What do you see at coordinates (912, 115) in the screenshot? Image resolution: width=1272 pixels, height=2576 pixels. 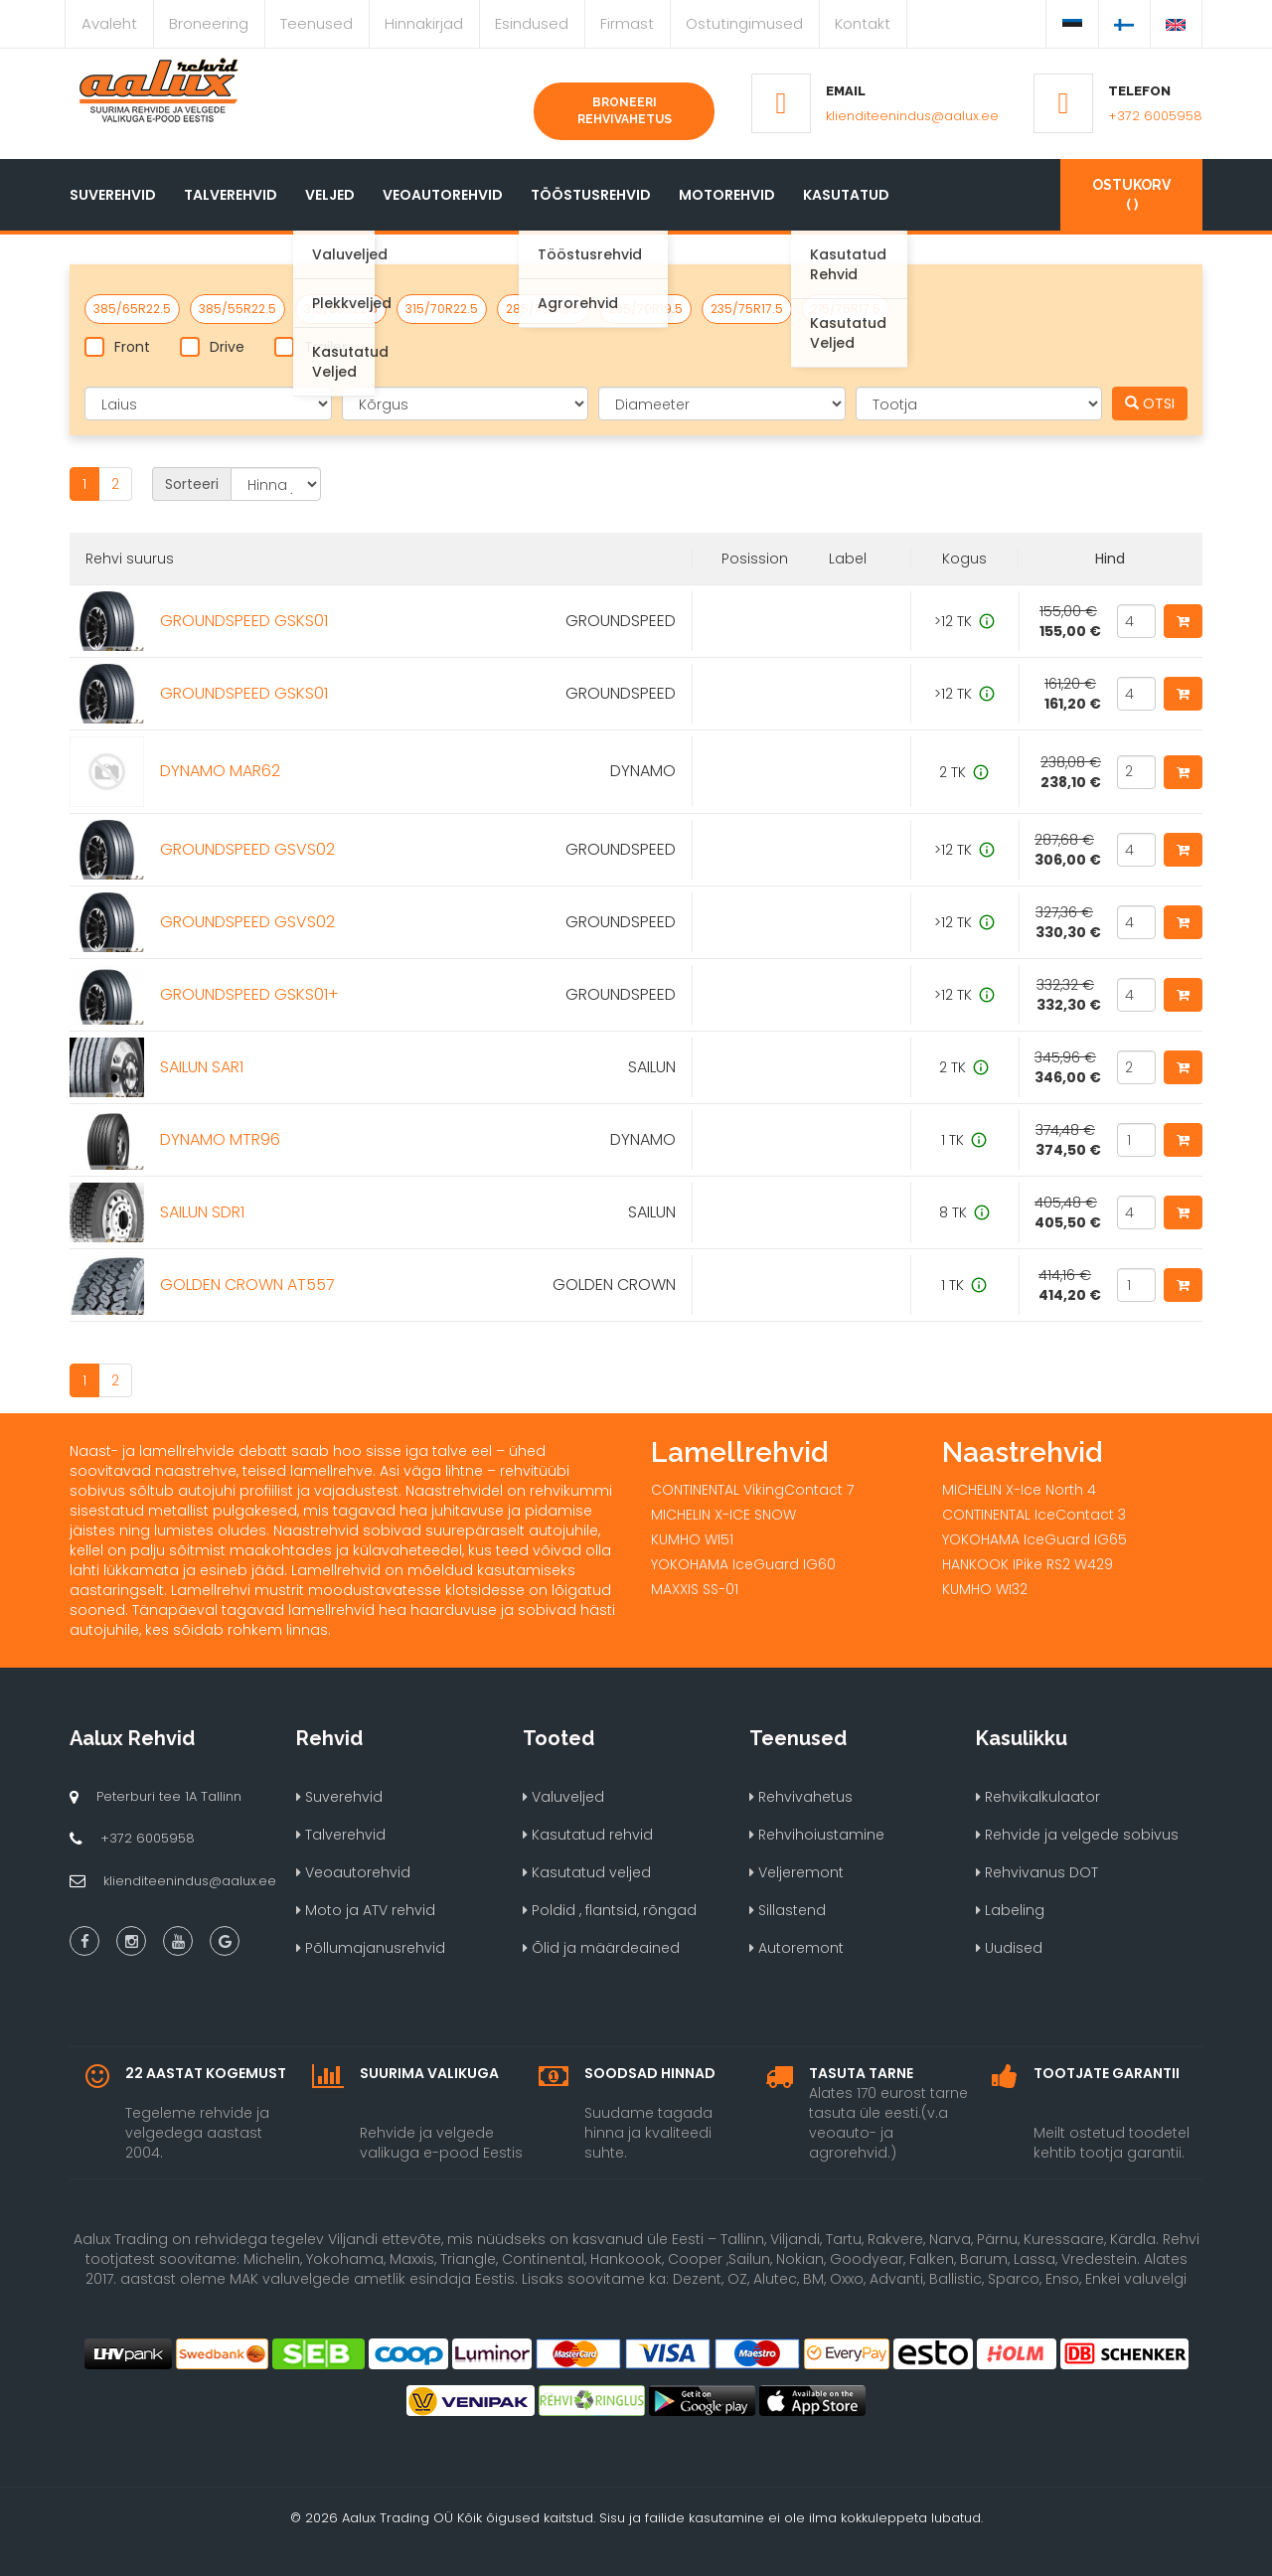 I see `klienditeenindus@aalux.ee` at bounding box center [912, 115].